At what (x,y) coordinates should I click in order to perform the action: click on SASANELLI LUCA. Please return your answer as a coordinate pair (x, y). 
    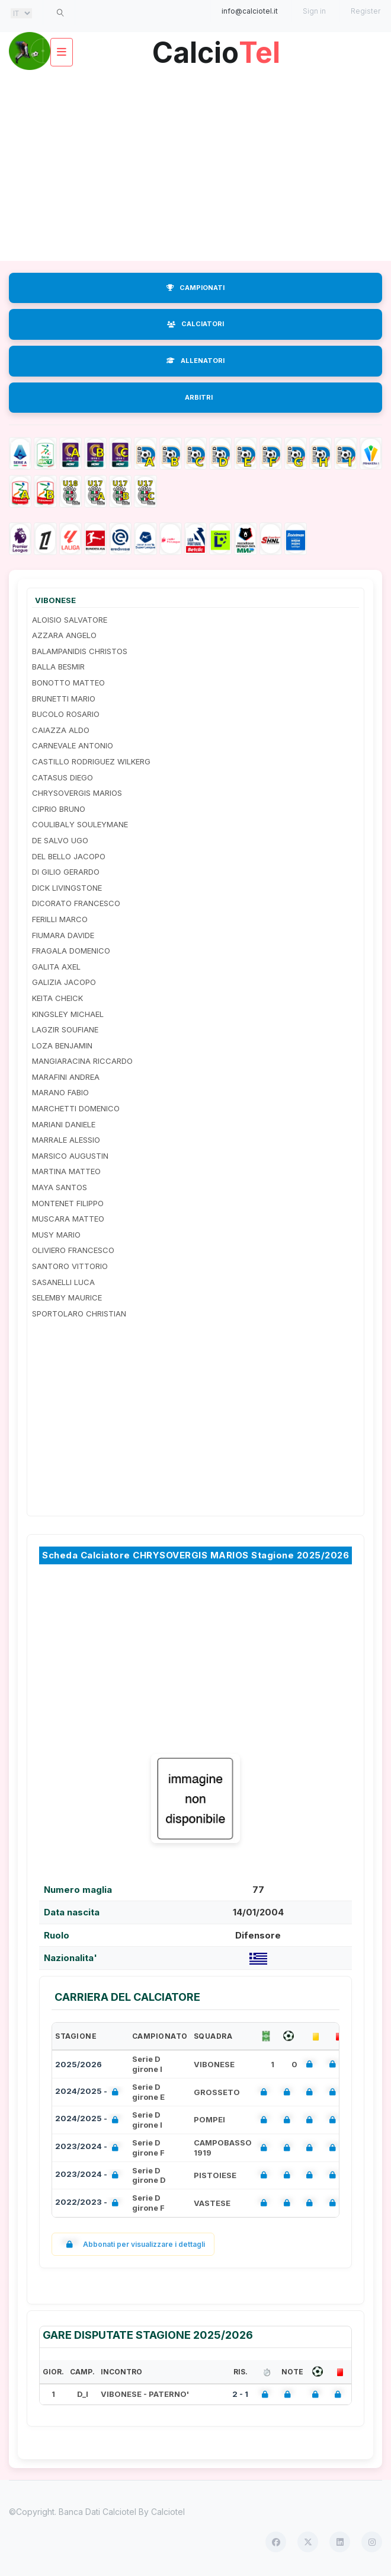
    Looking at the image, I should click on (63, 1282).